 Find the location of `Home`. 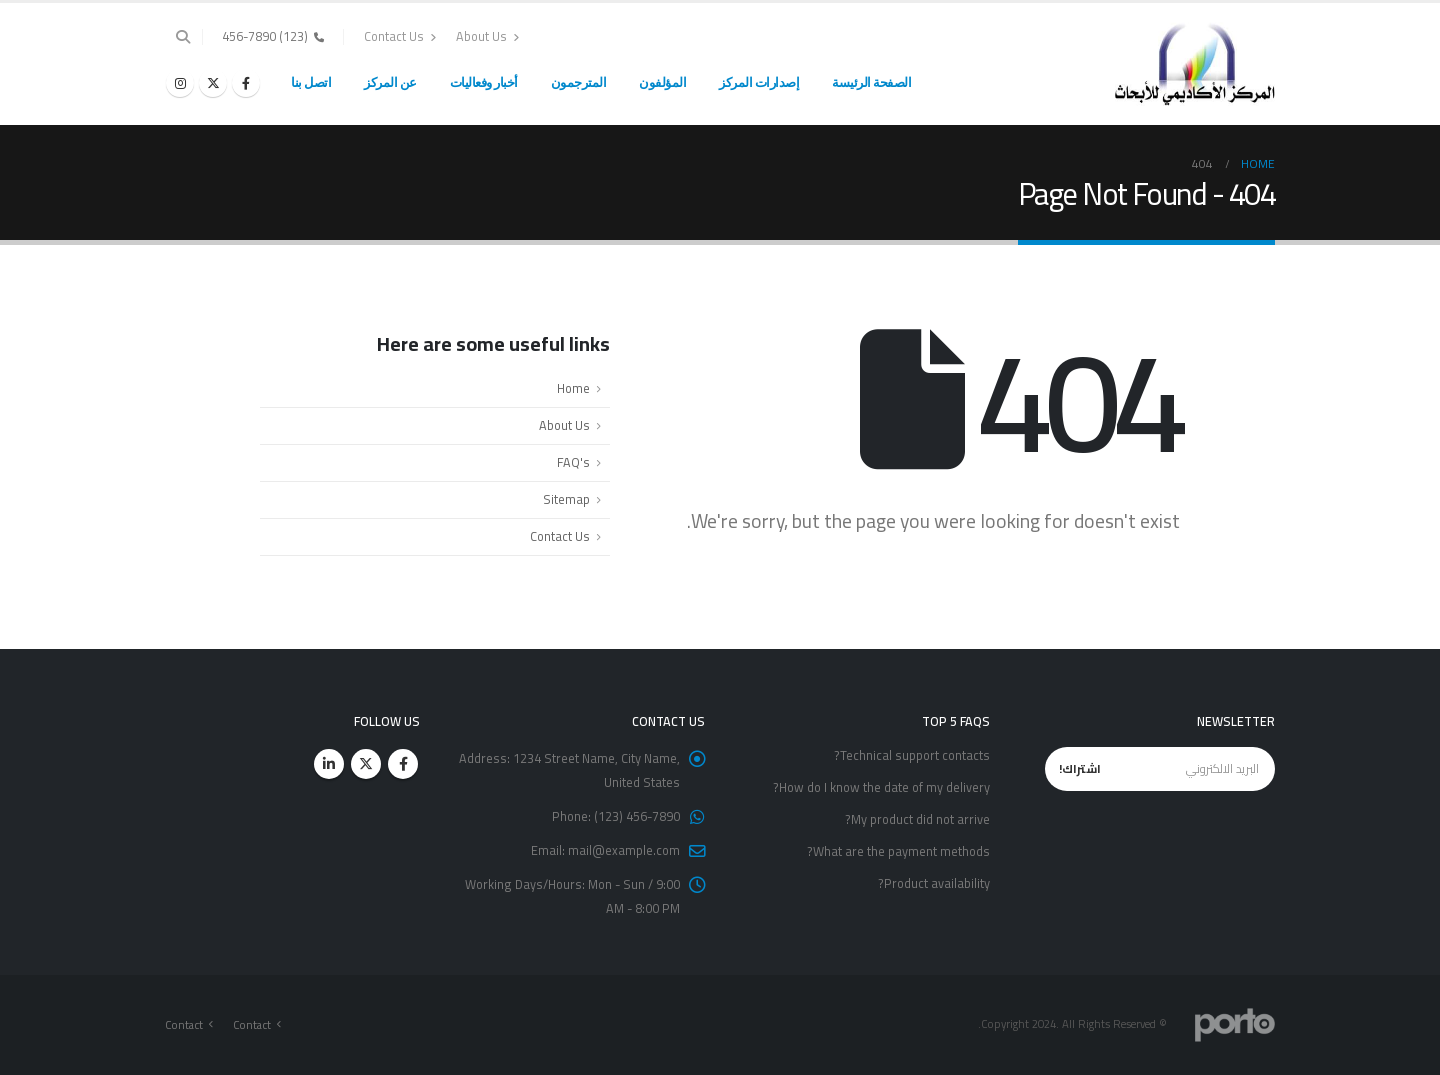

Home is located at coordinates (573, 388).